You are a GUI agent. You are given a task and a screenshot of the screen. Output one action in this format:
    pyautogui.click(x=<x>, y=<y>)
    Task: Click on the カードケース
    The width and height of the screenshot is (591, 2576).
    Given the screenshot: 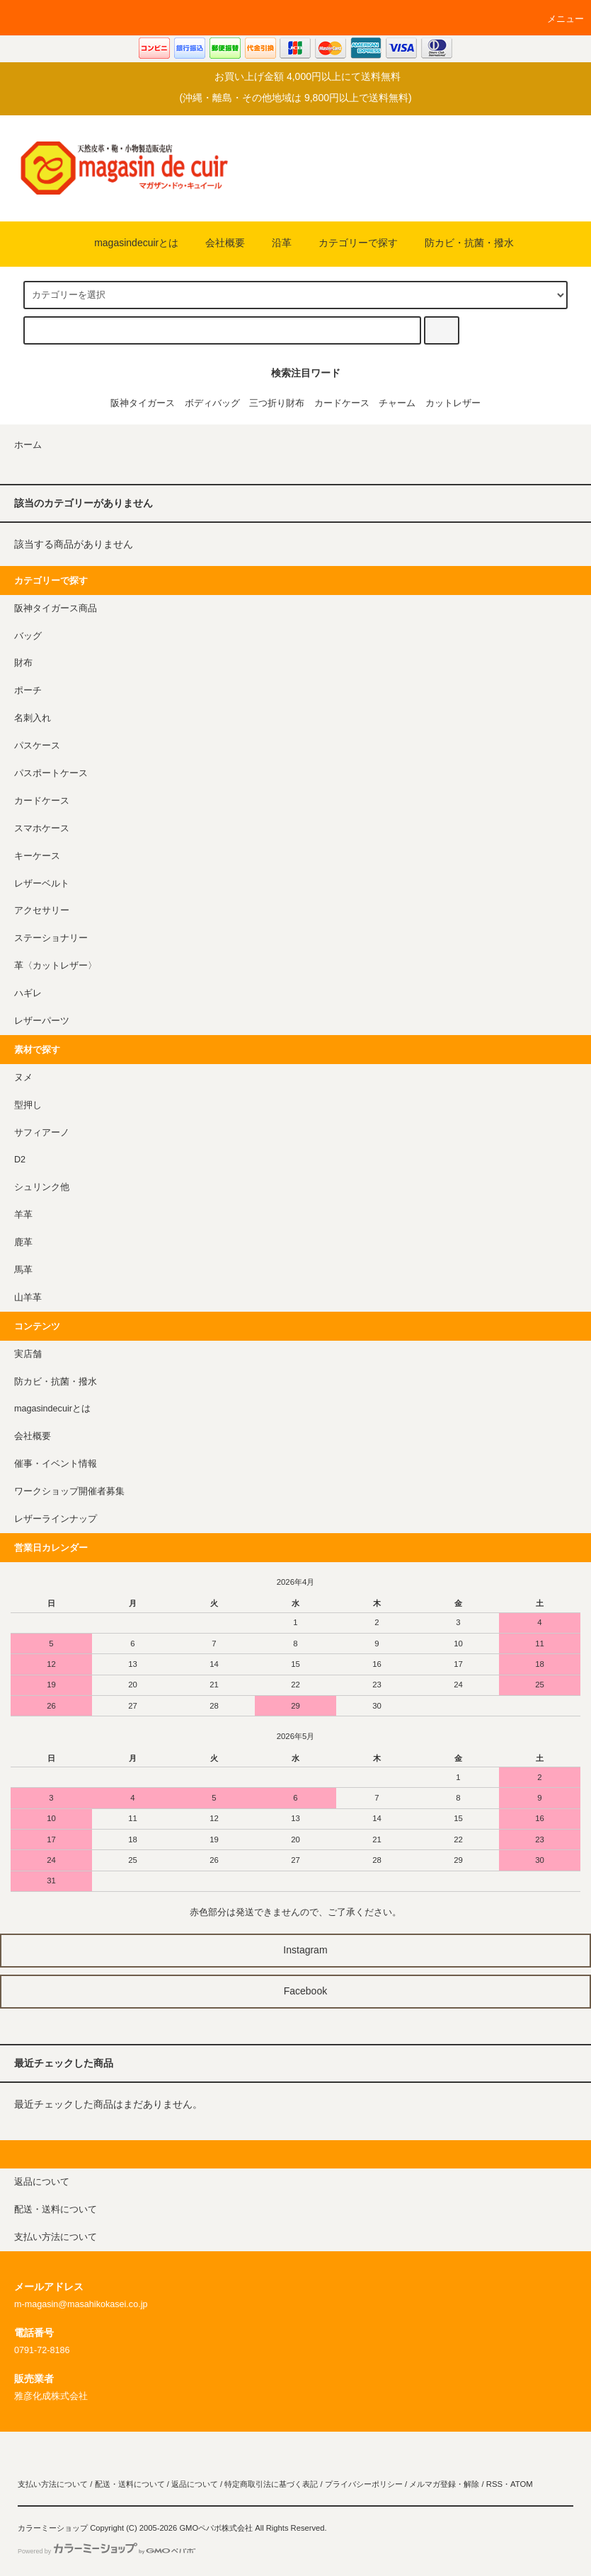 What is the action you would take?
    pyautogui.click(x=341, y=403)
    